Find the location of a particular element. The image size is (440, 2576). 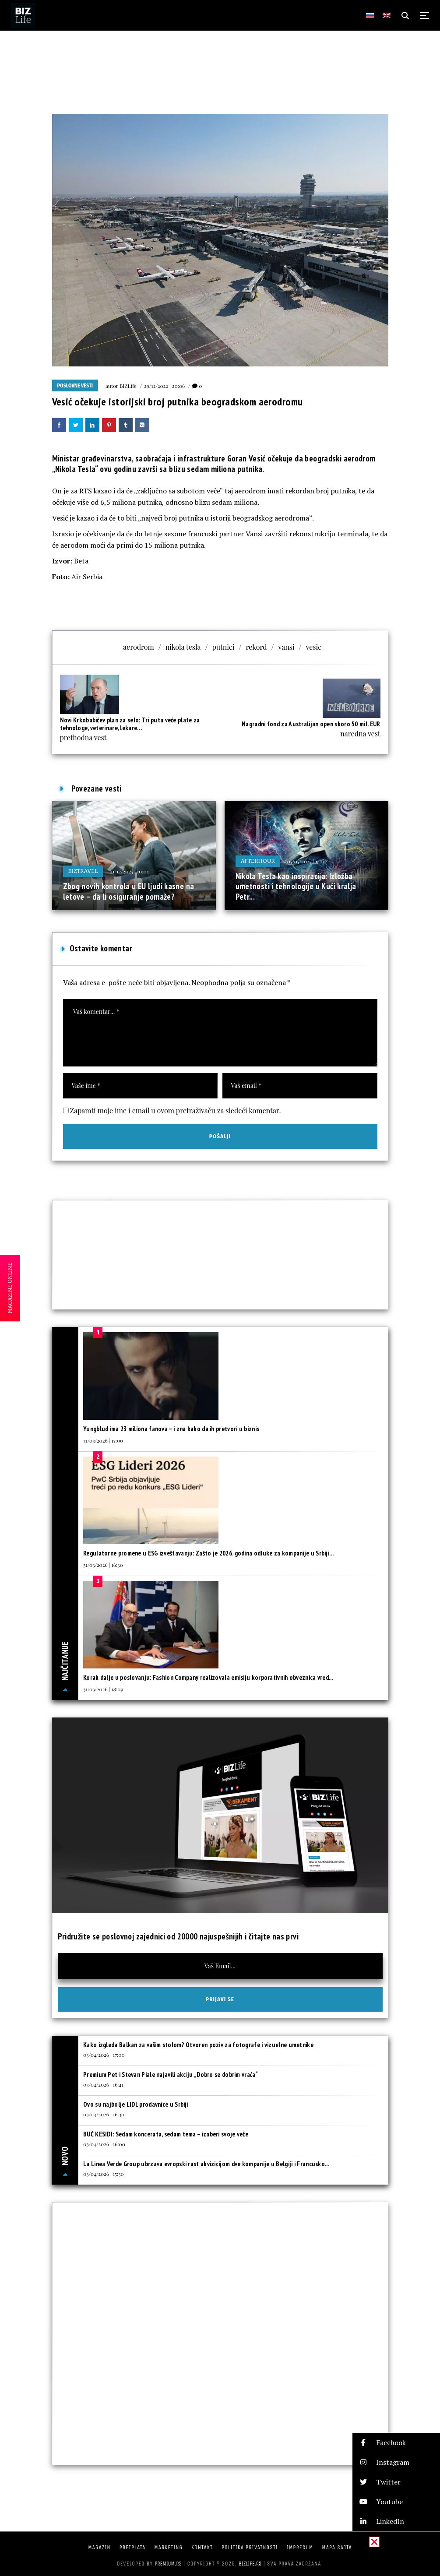

03/04/2026 | 16:00 is located at coordinates (104, 2143).